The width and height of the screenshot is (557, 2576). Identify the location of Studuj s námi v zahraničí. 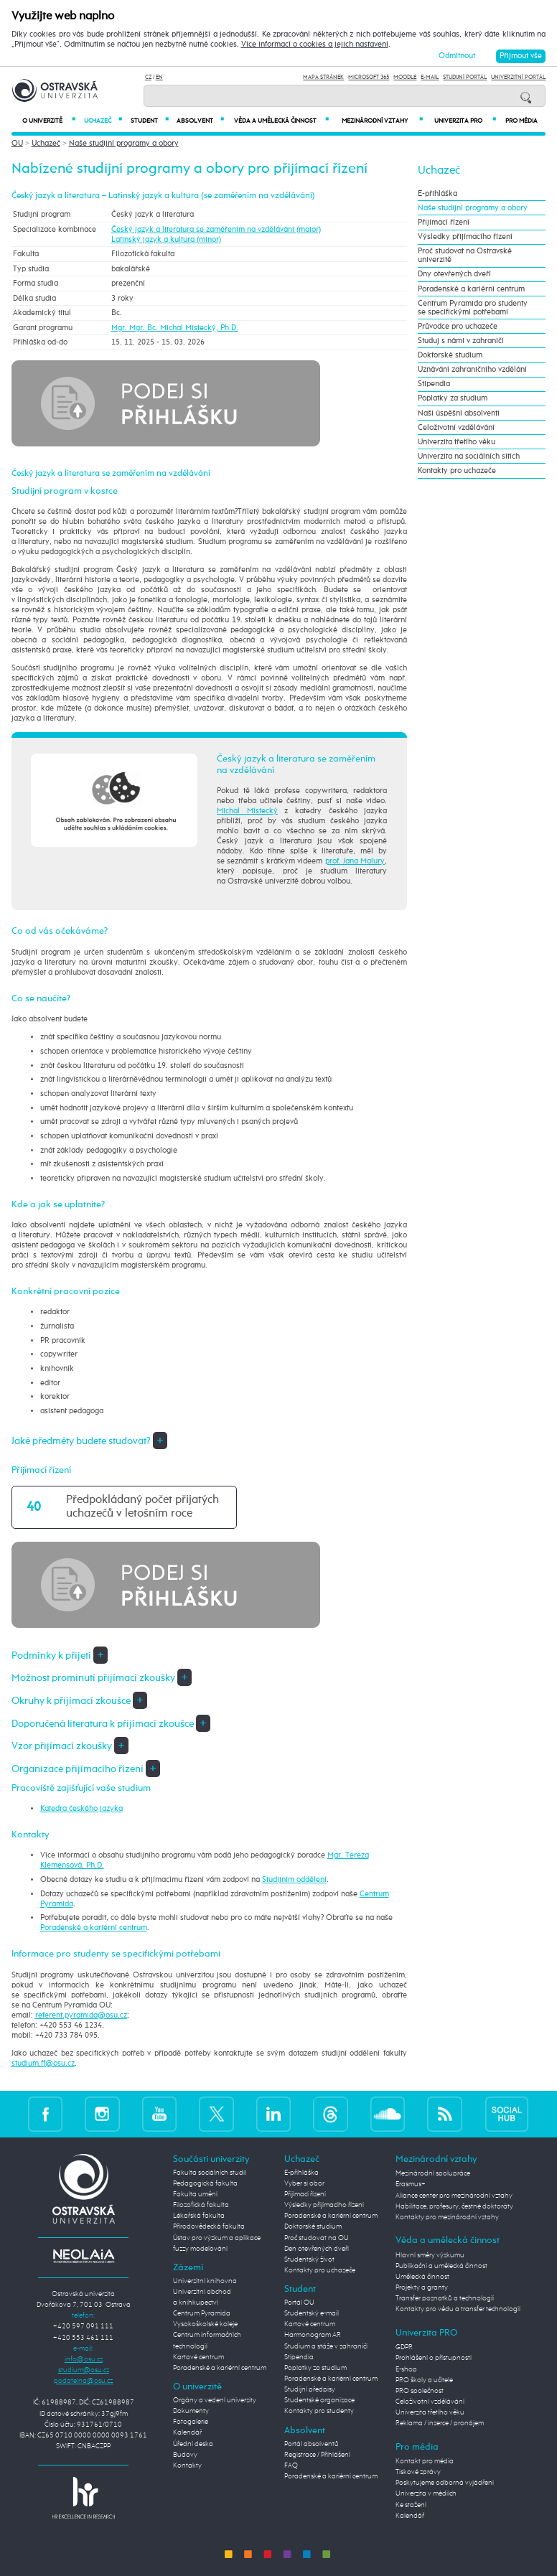
(461, 341).